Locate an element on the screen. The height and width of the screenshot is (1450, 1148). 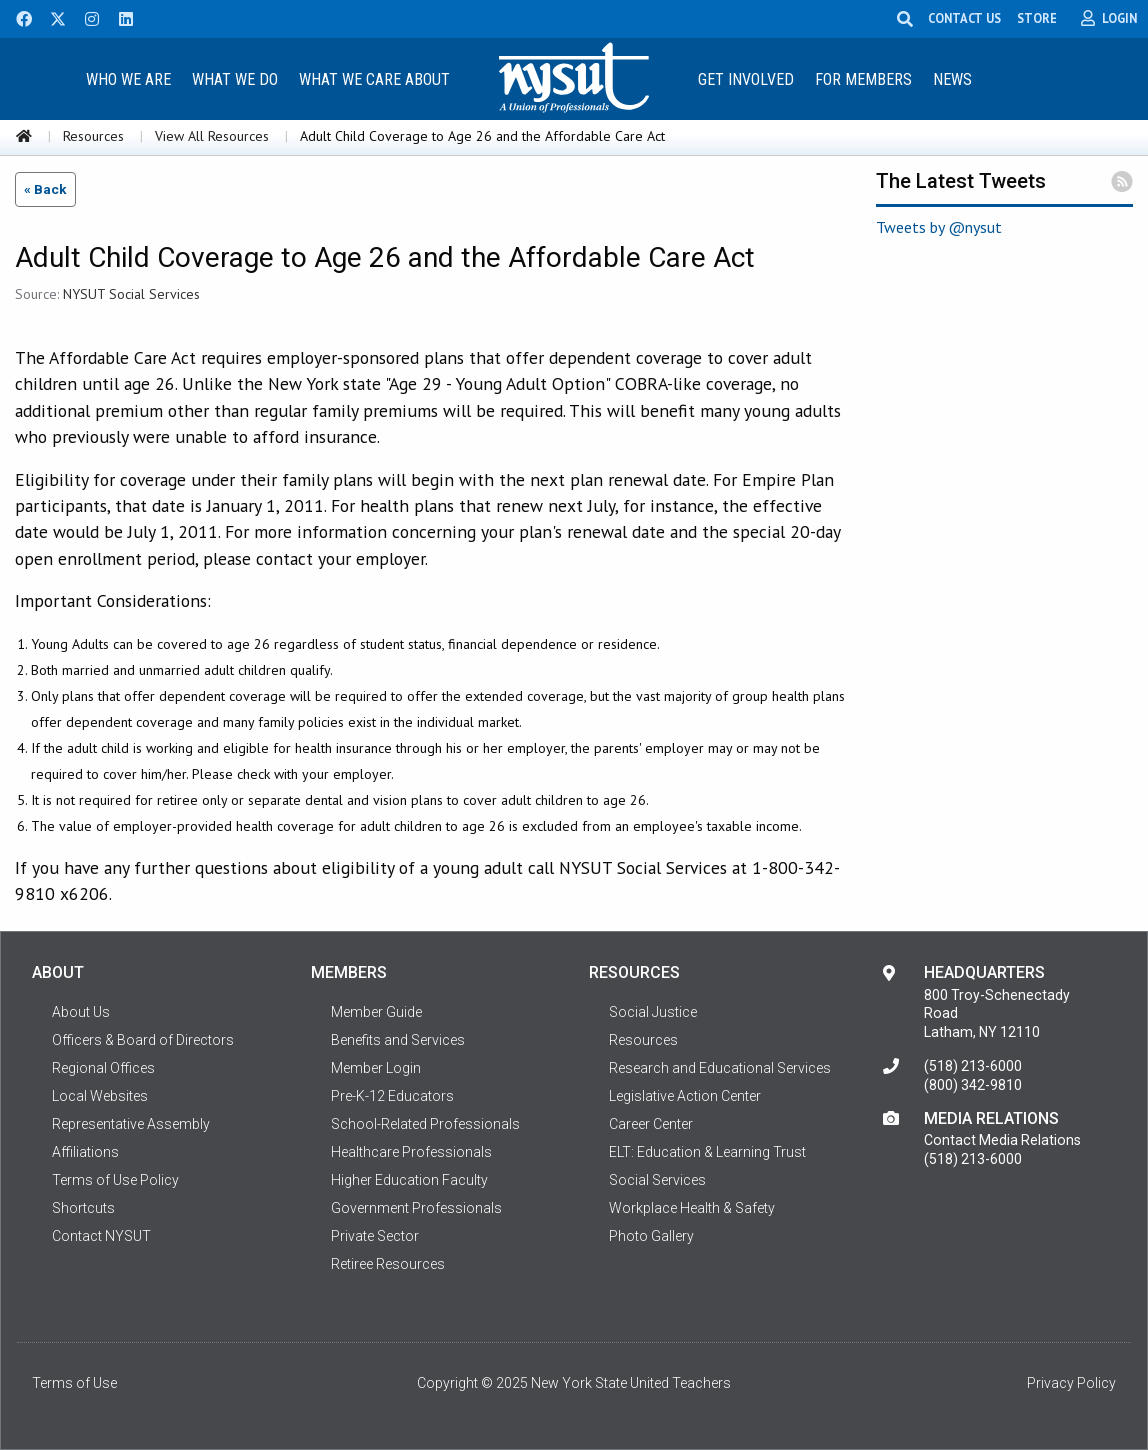
School-Related Professionals is located at coordinates (425, 1124).